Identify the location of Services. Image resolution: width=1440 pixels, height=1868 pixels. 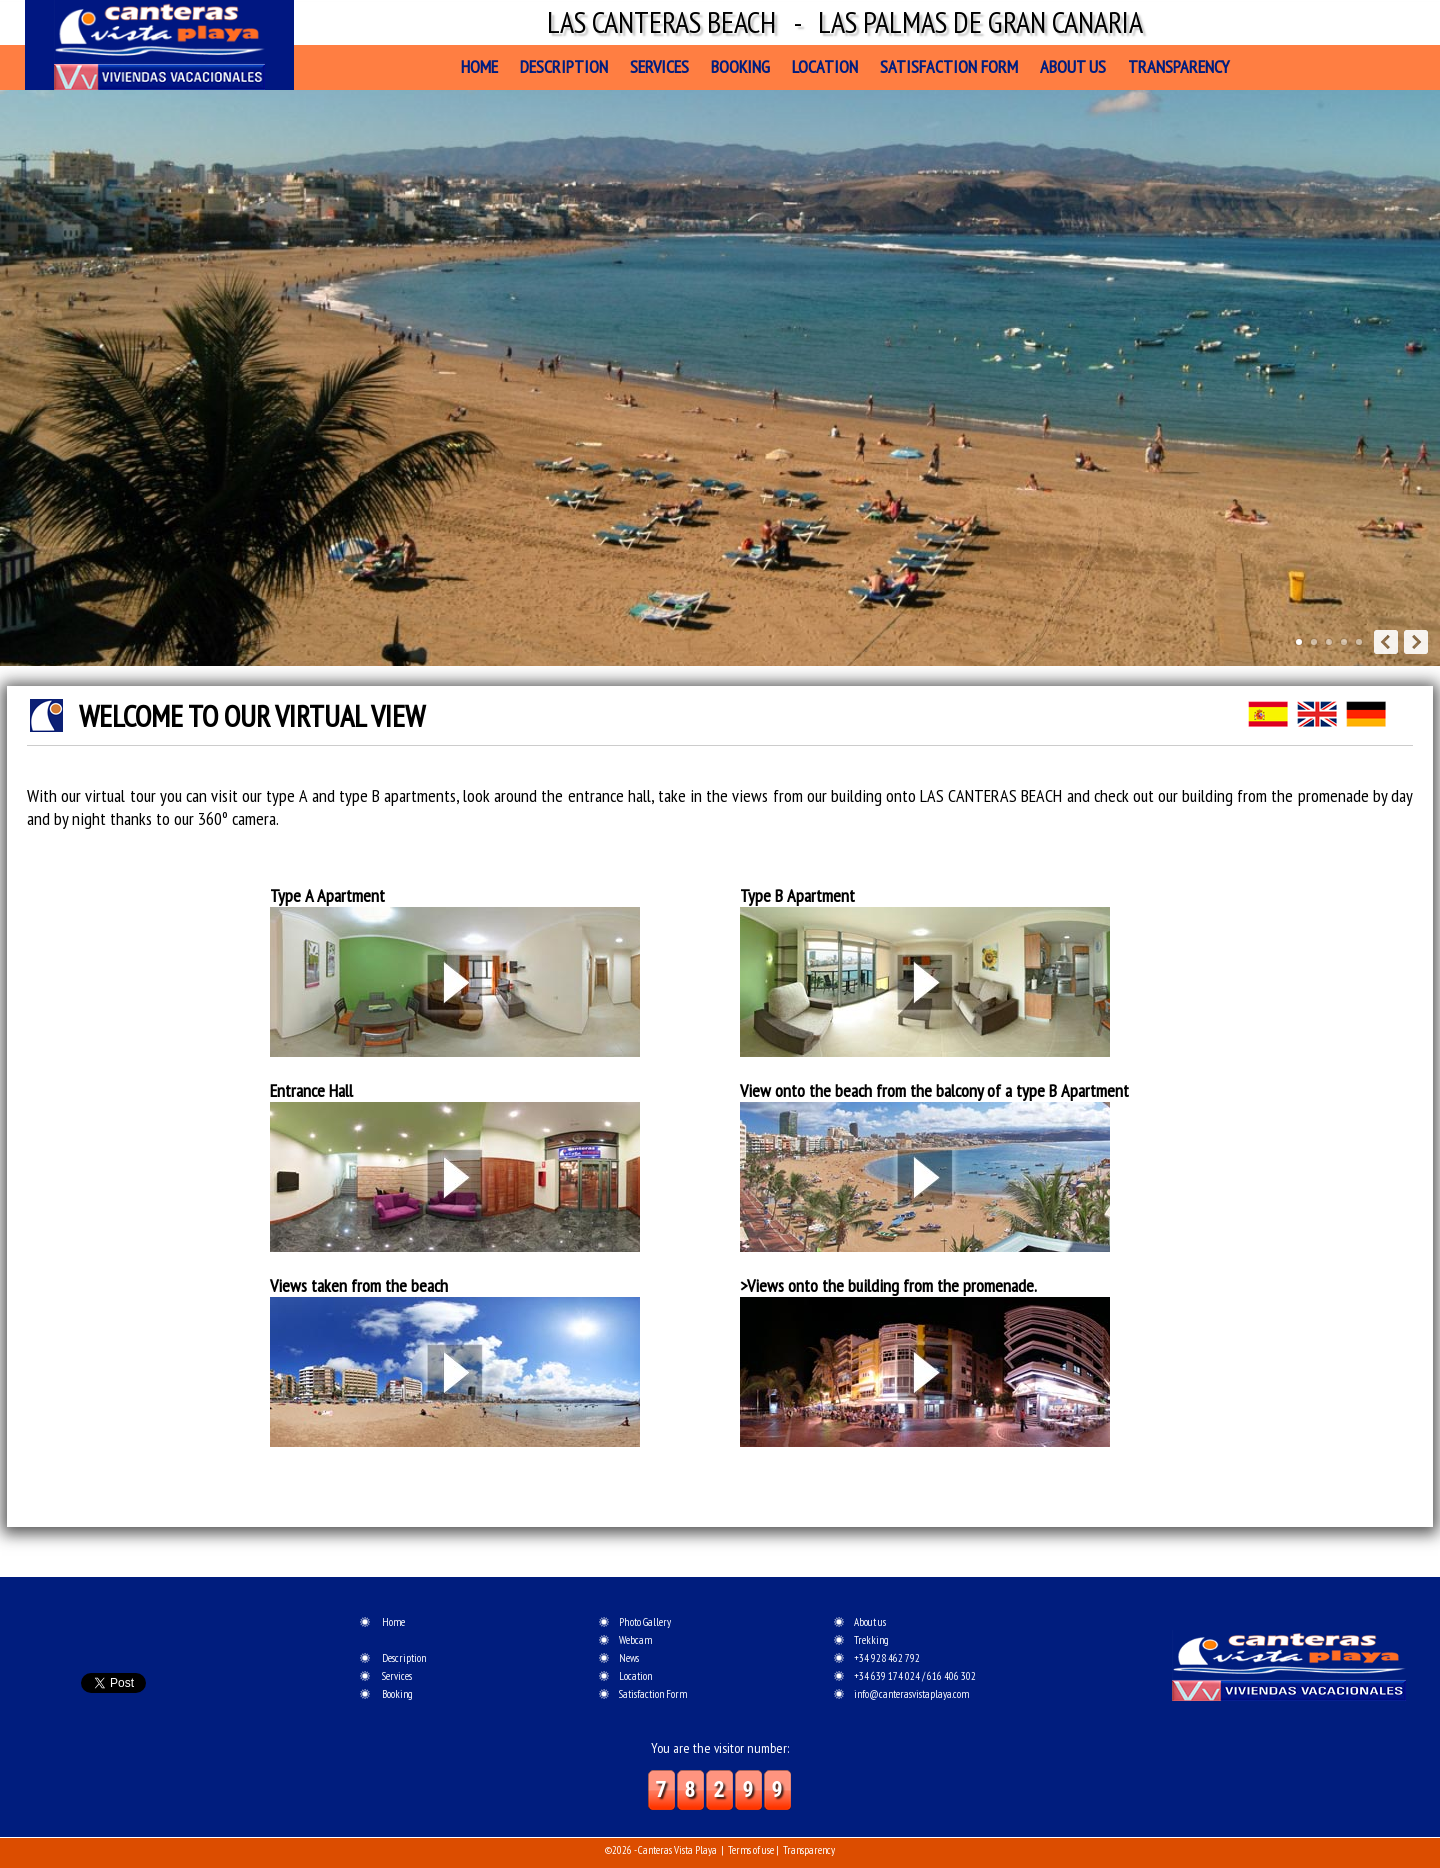
(659, 66).